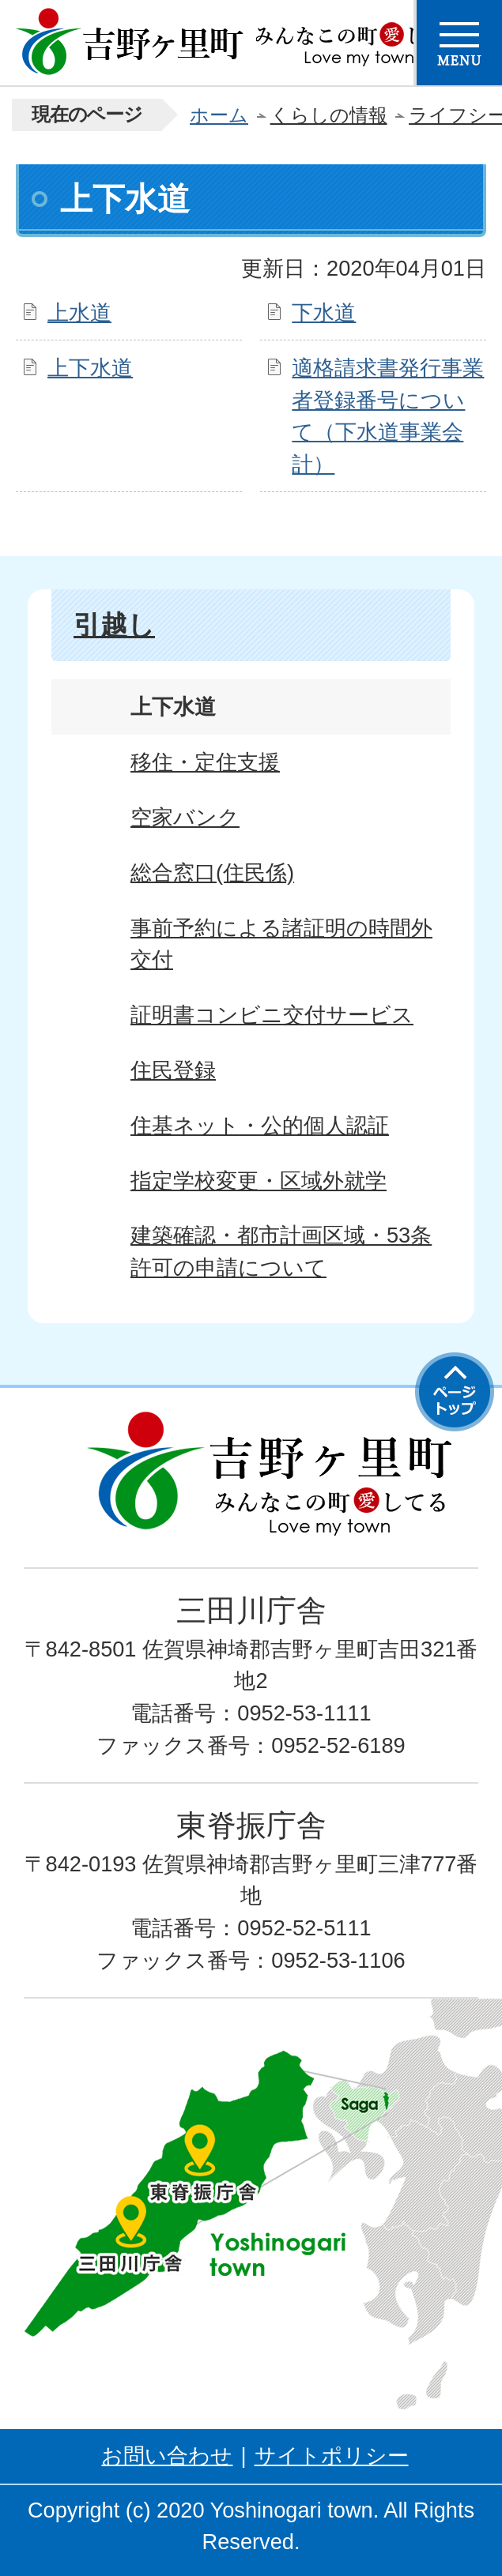  I want to click on 上水道, so click(79, 312).